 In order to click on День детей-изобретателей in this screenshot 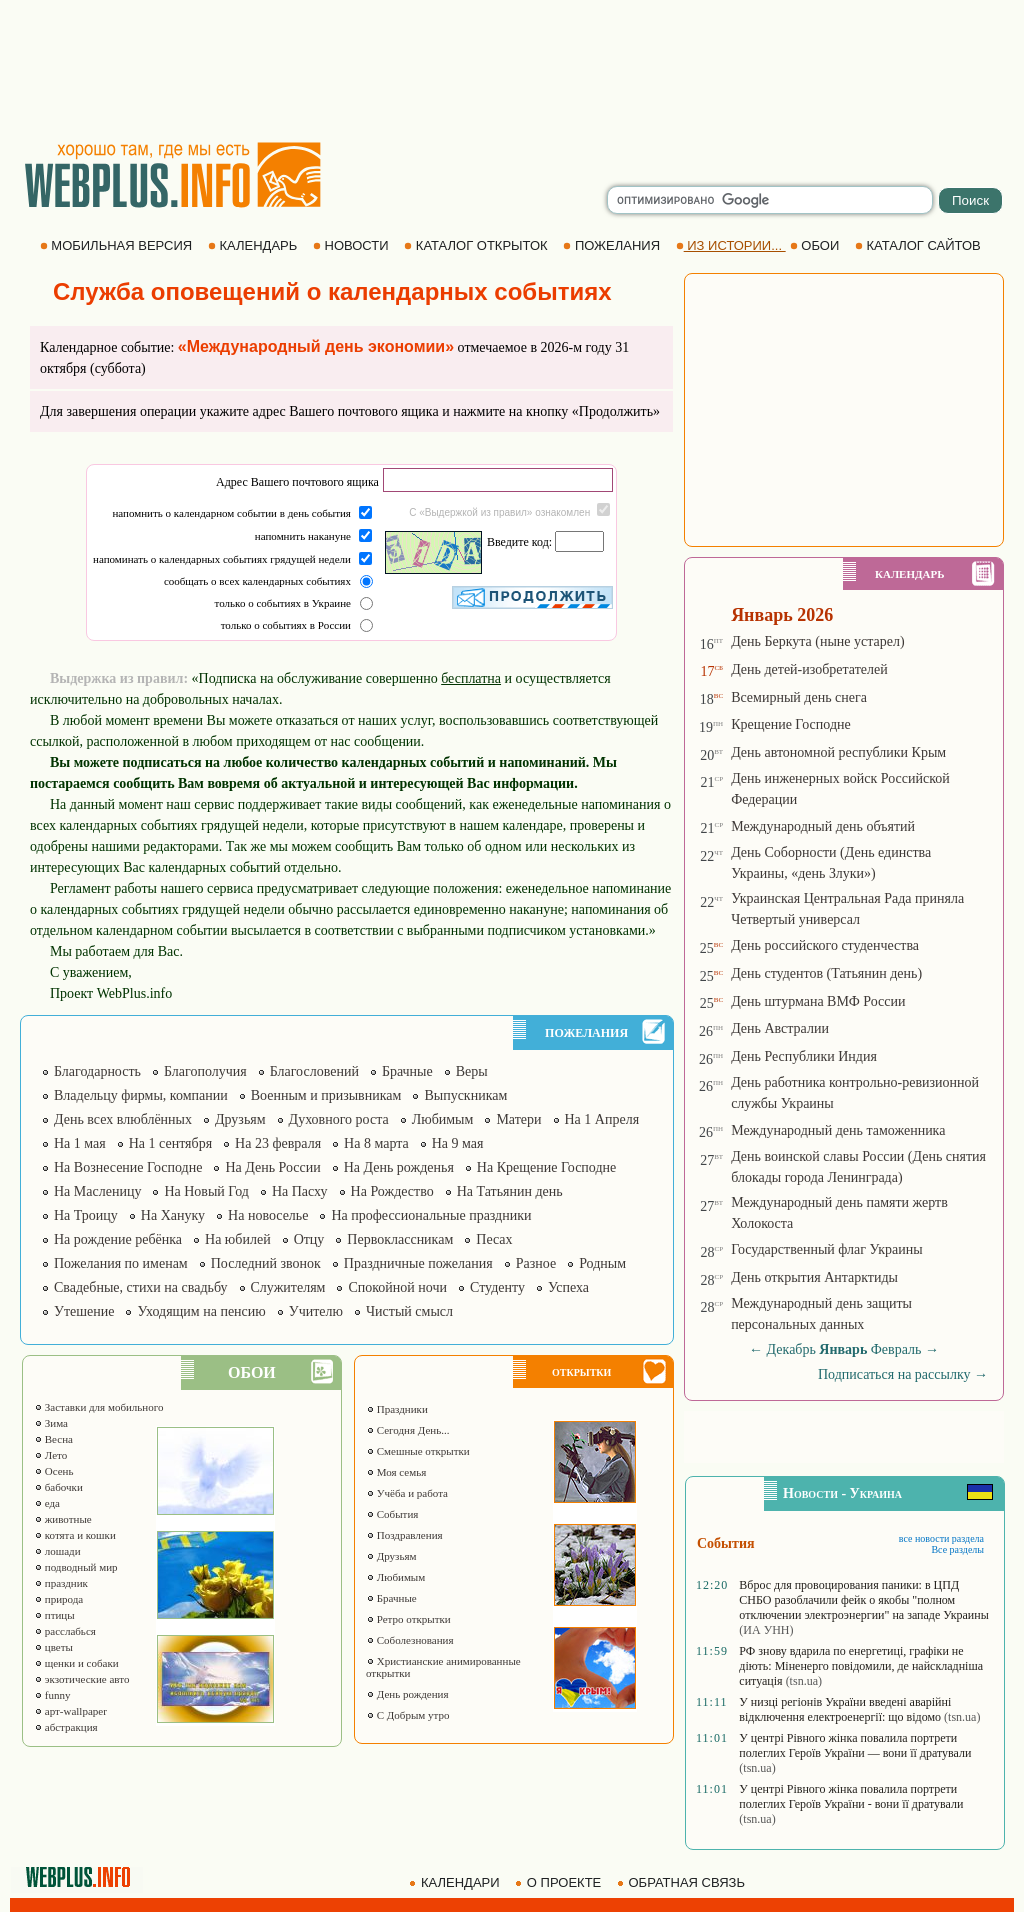, I will do `click(809, 669)`.